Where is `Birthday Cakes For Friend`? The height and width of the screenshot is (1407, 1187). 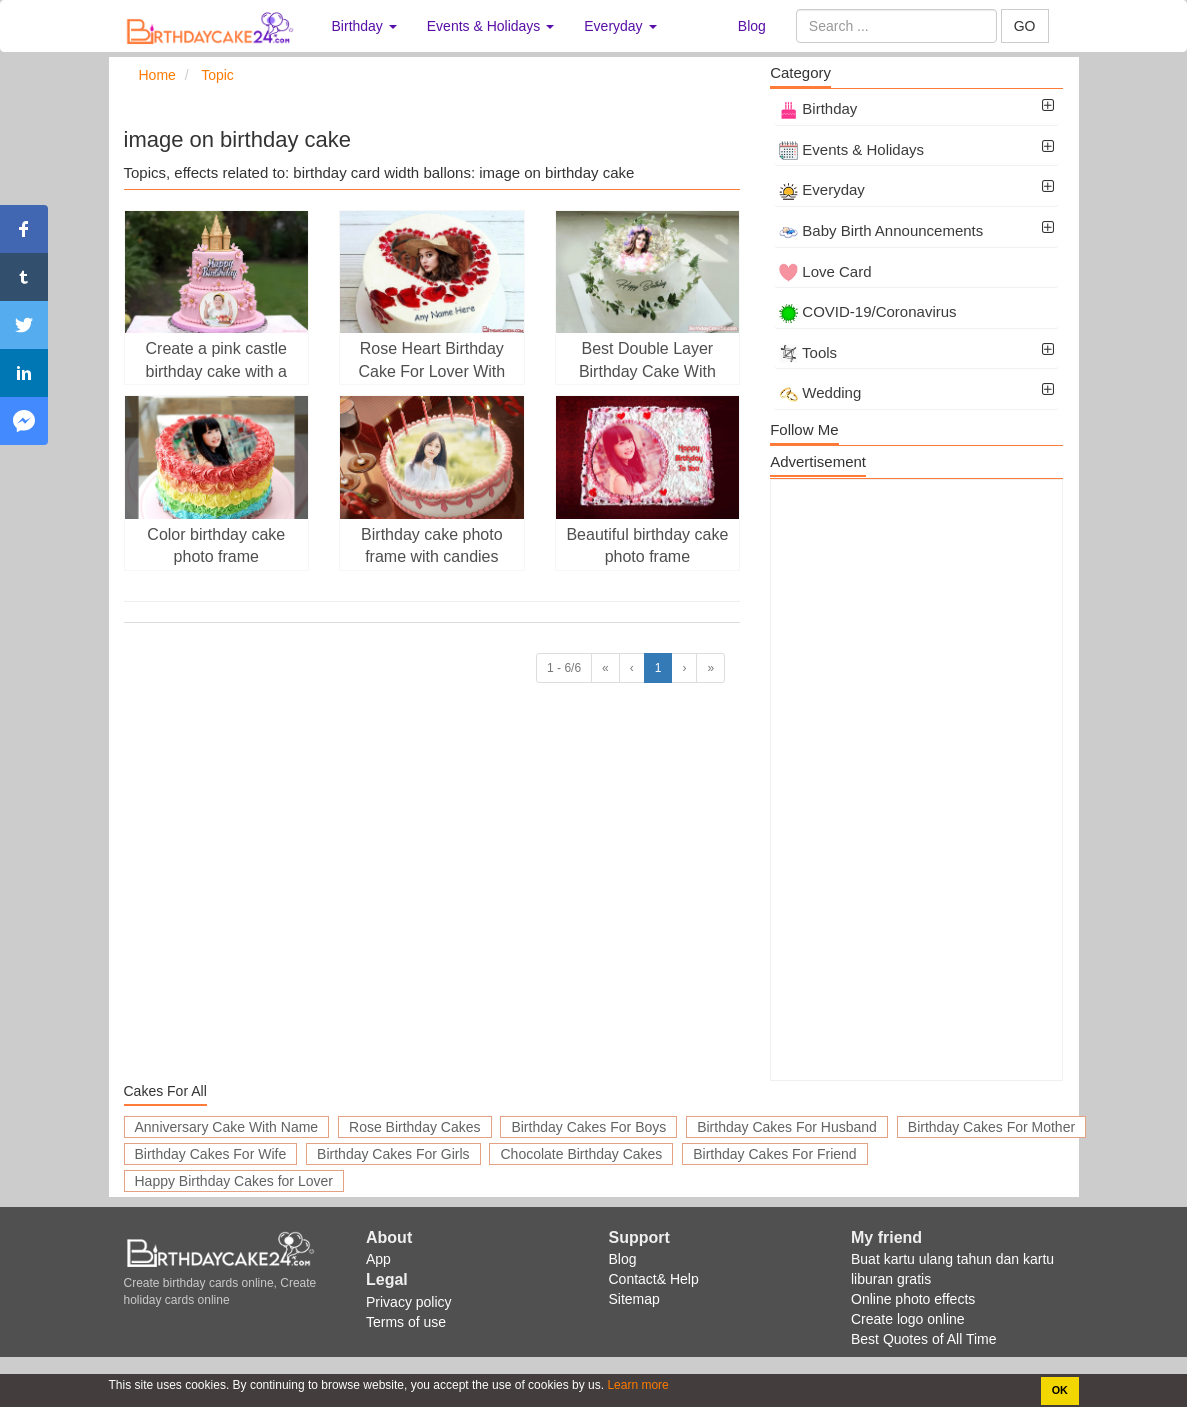
Birthday Cakes For Friend is located at coordinates (774, 1154).